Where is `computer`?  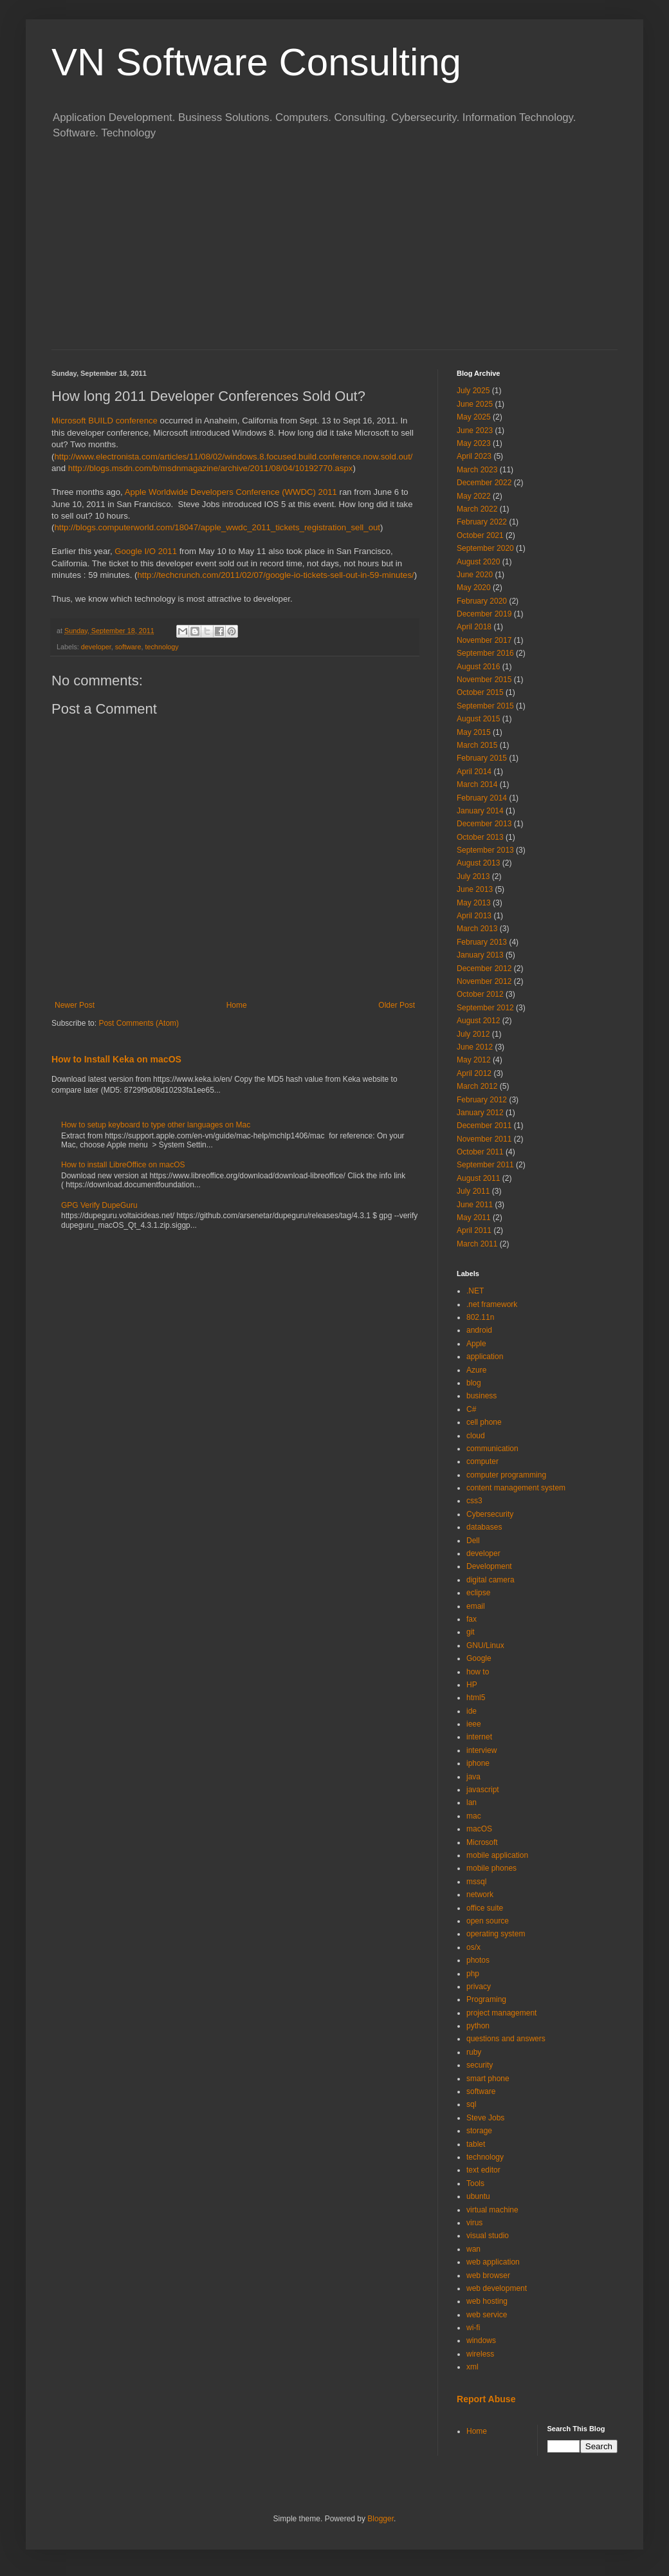 computer is located at coordinates (482, 1461).